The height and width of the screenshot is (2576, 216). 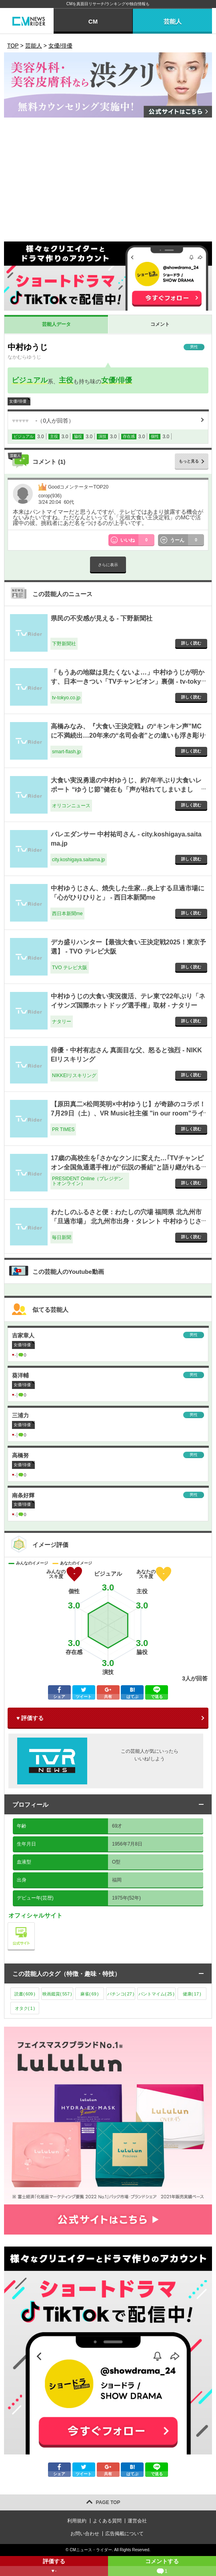 I want to click on ♥ 評価する, so click(x=30, y=1718).